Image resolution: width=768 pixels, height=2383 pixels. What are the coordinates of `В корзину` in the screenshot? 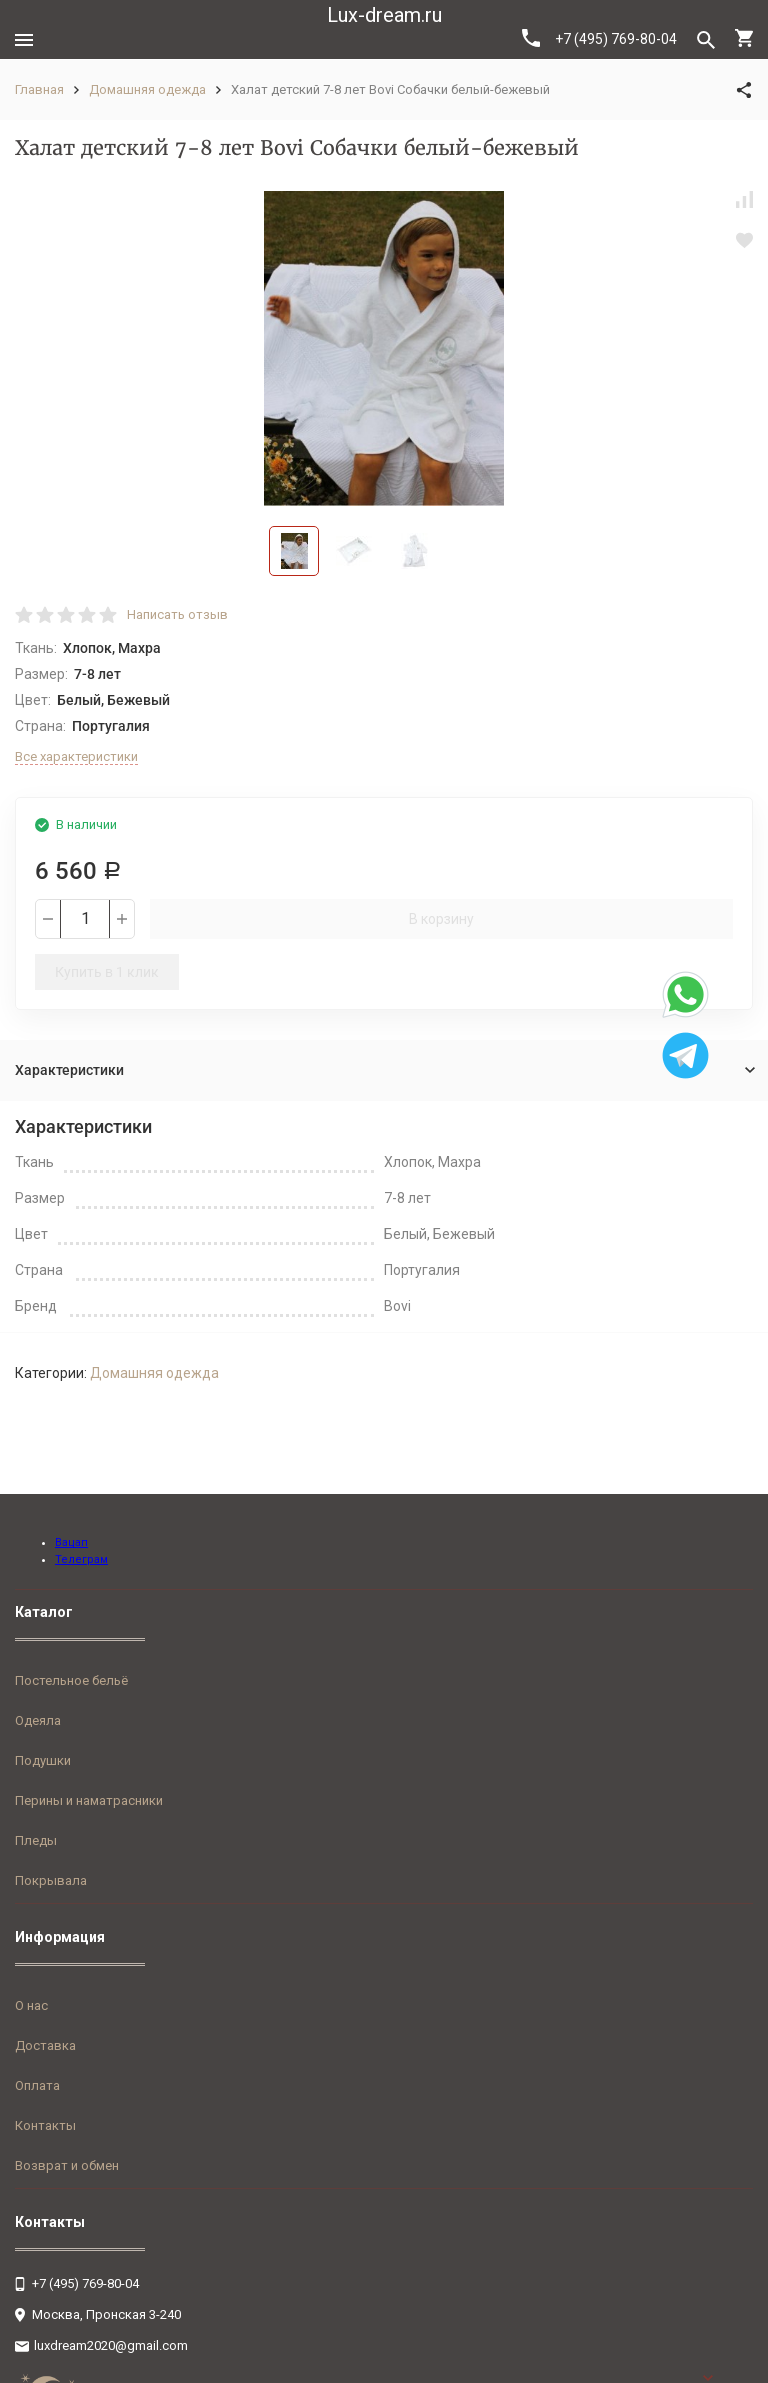 It's located at (441, 919).